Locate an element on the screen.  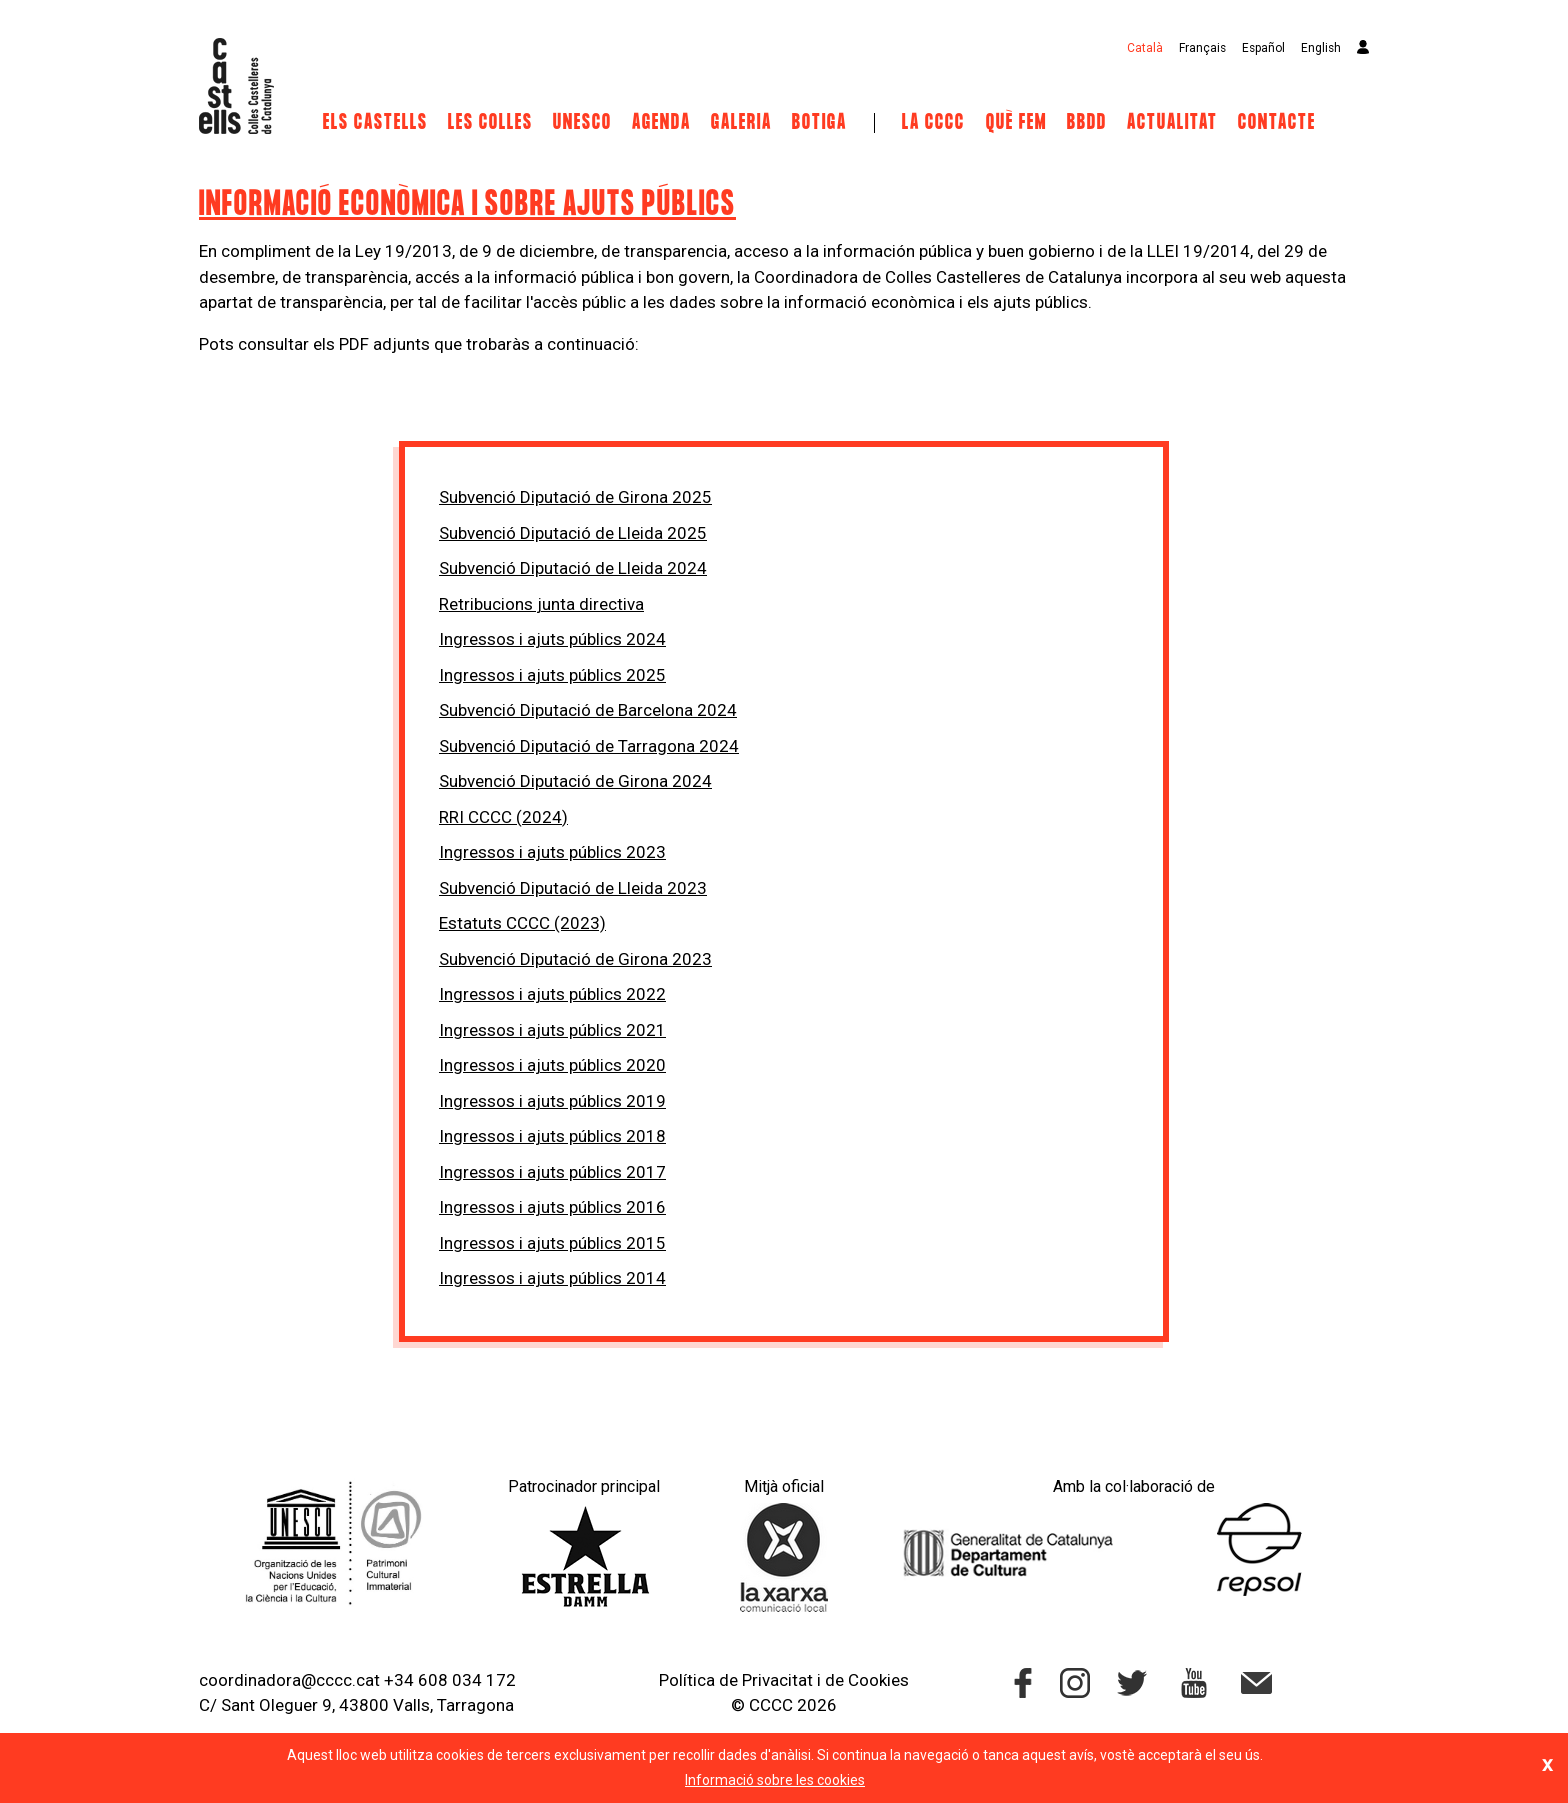
Ingressos i ajuts públics 2015 is located at coordinates (552, 1243).